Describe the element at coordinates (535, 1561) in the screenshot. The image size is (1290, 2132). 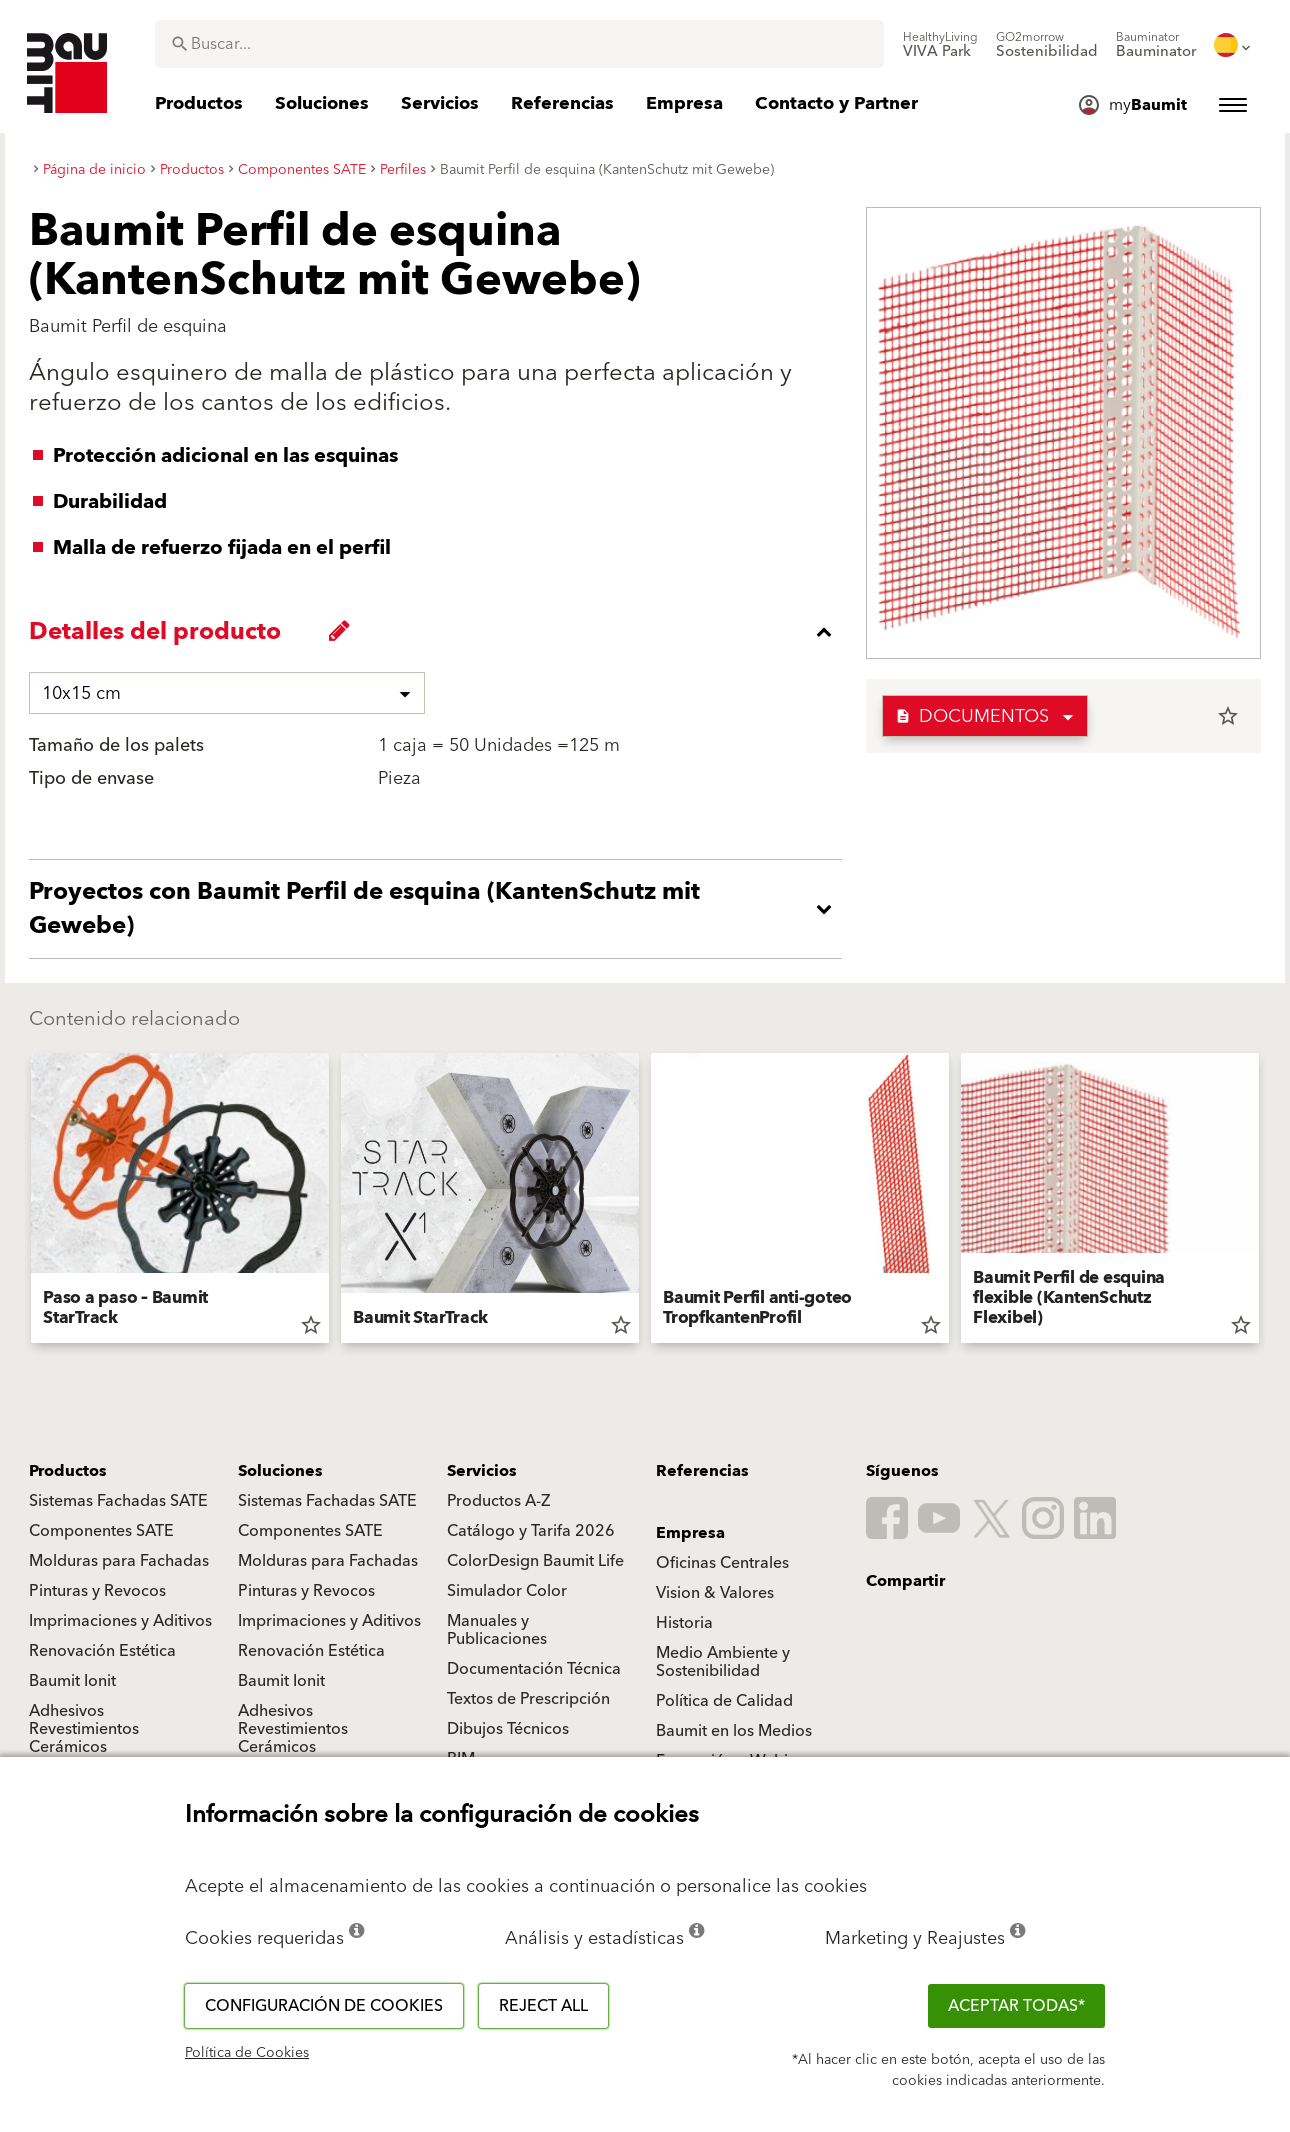
I see `ColorDesign Baumit Life` at that location.